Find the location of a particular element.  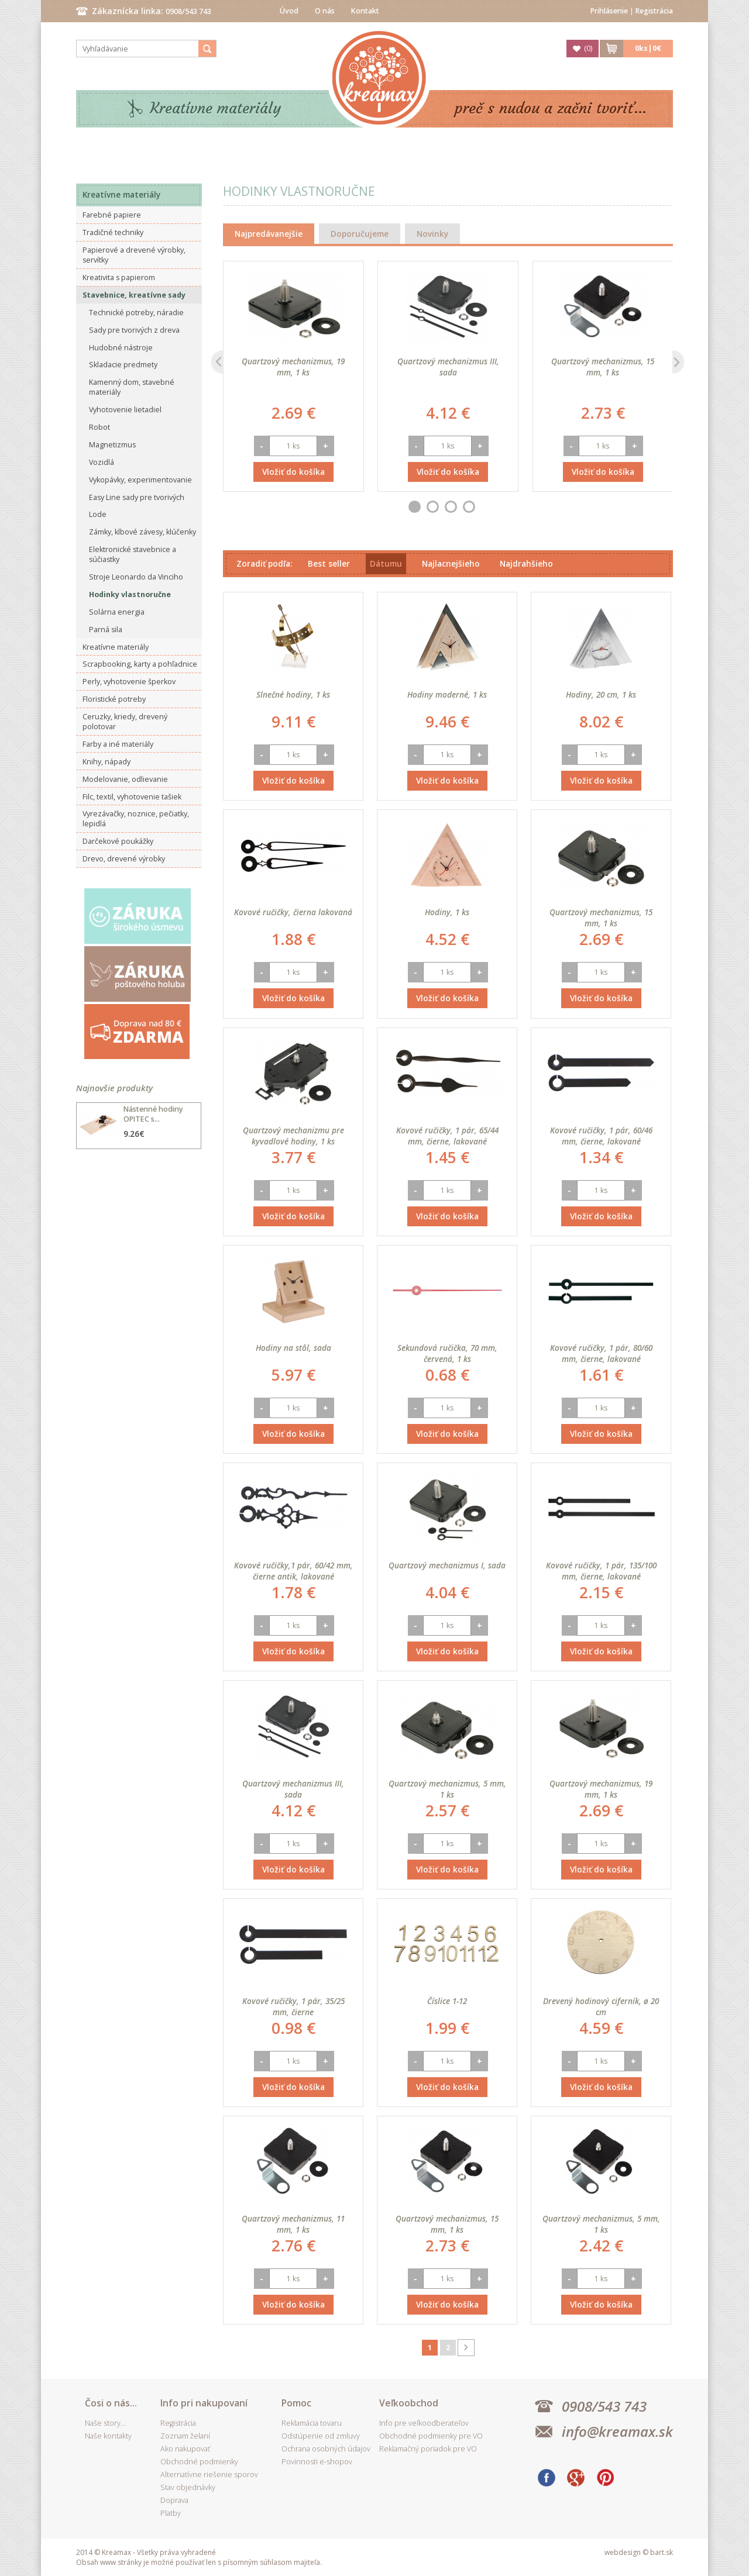

Filc, textil, vyhotovenie tašiek is located at coordinates (132, 797).